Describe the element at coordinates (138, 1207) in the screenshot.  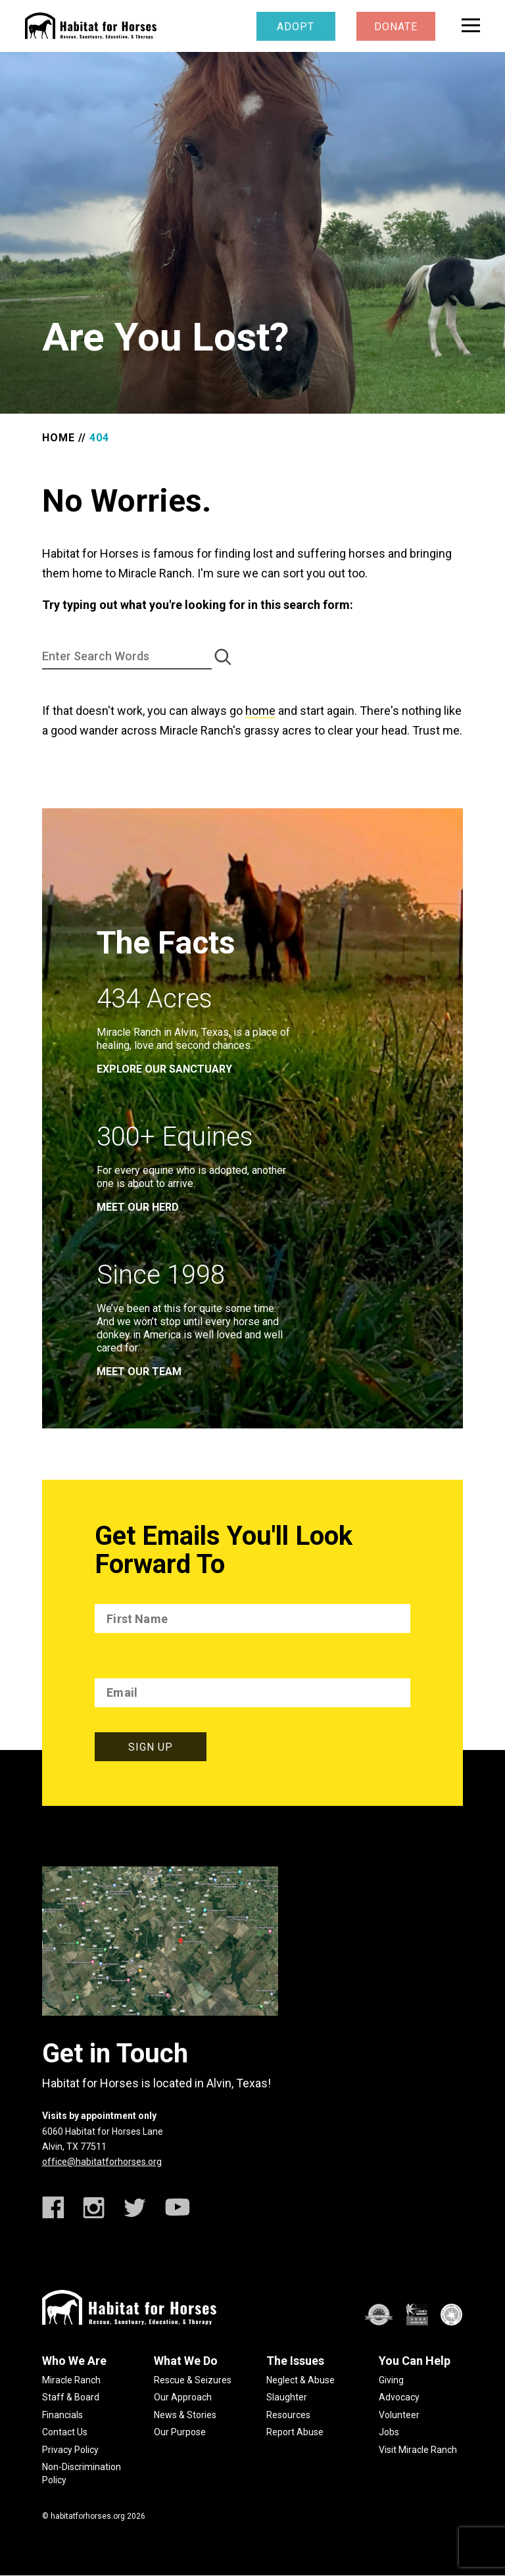
I see `meet our herd` at that location.